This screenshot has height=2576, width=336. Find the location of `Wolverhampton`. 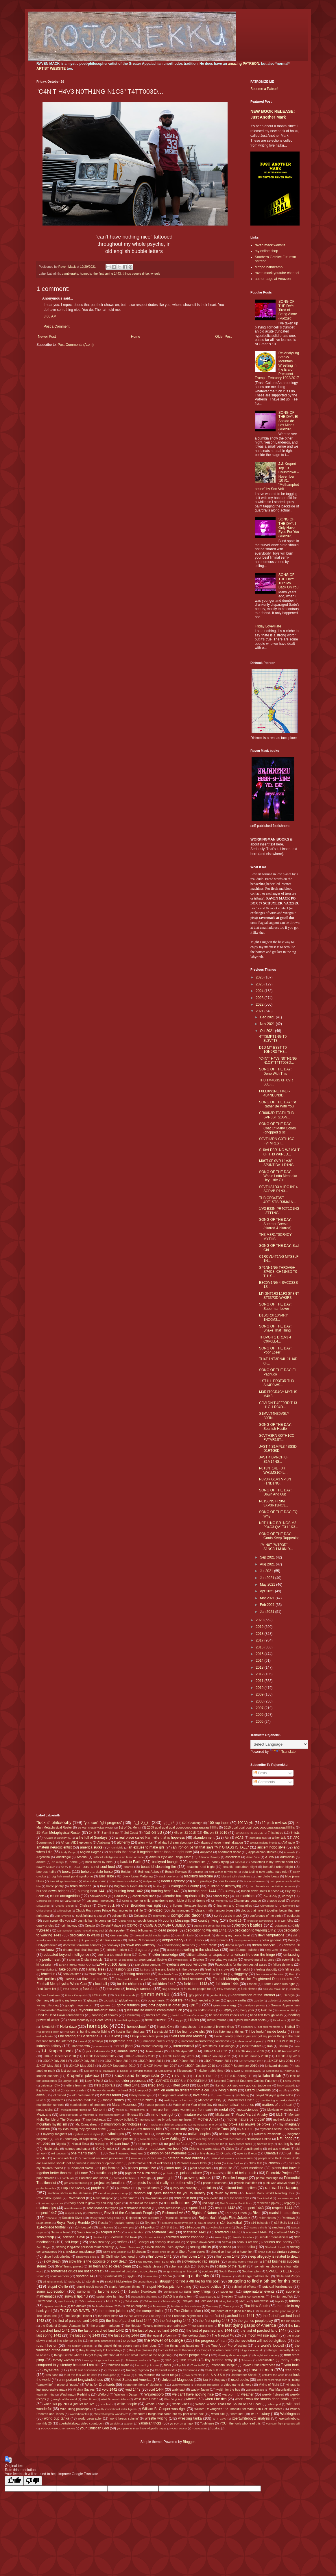

Wolverhampton is located at coordinates (79, 2414).